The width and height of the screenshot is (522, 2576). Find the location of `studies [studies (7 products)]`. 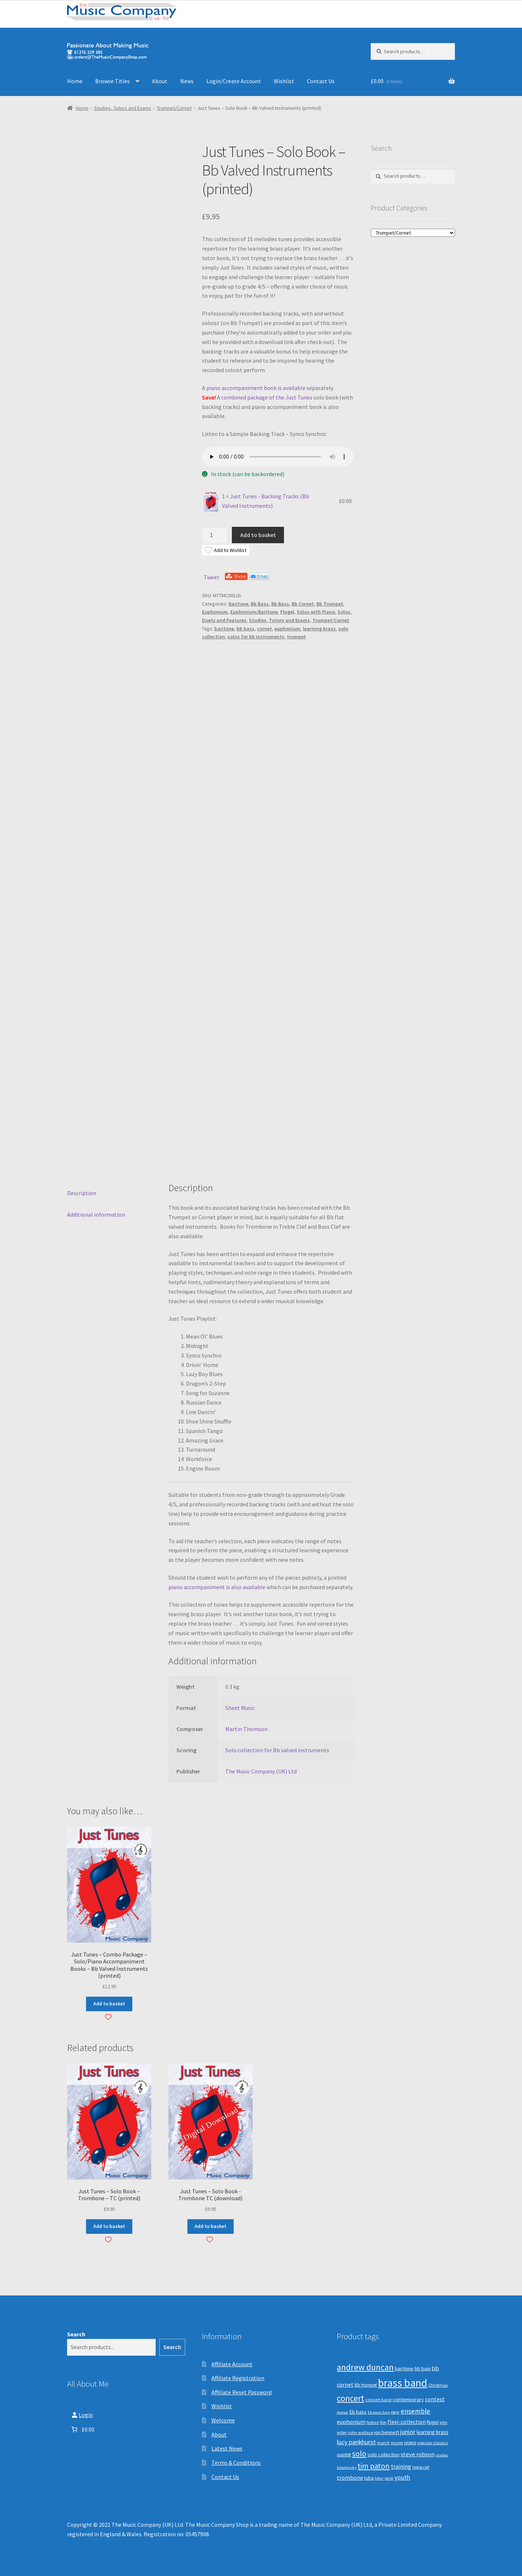

studies [studies (7 products)] is located at coordinates (442, 2455).